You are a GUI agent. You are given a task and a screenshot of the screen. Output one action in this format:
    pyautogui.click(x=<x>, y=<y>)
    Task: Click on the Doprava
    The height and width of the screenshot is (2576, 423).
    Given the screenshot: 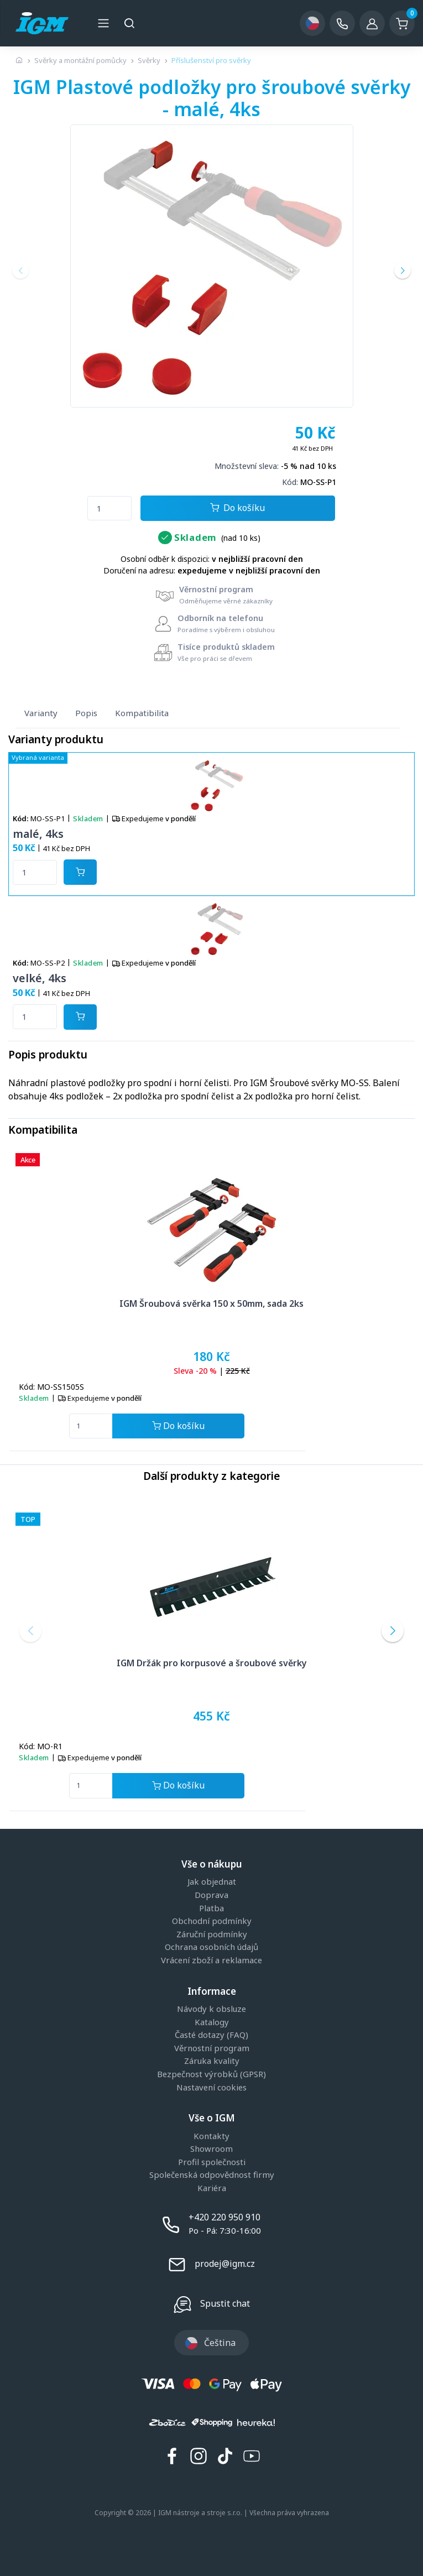 What is the action you would take?
    pyautogui.click(x=211, y=1895)
    